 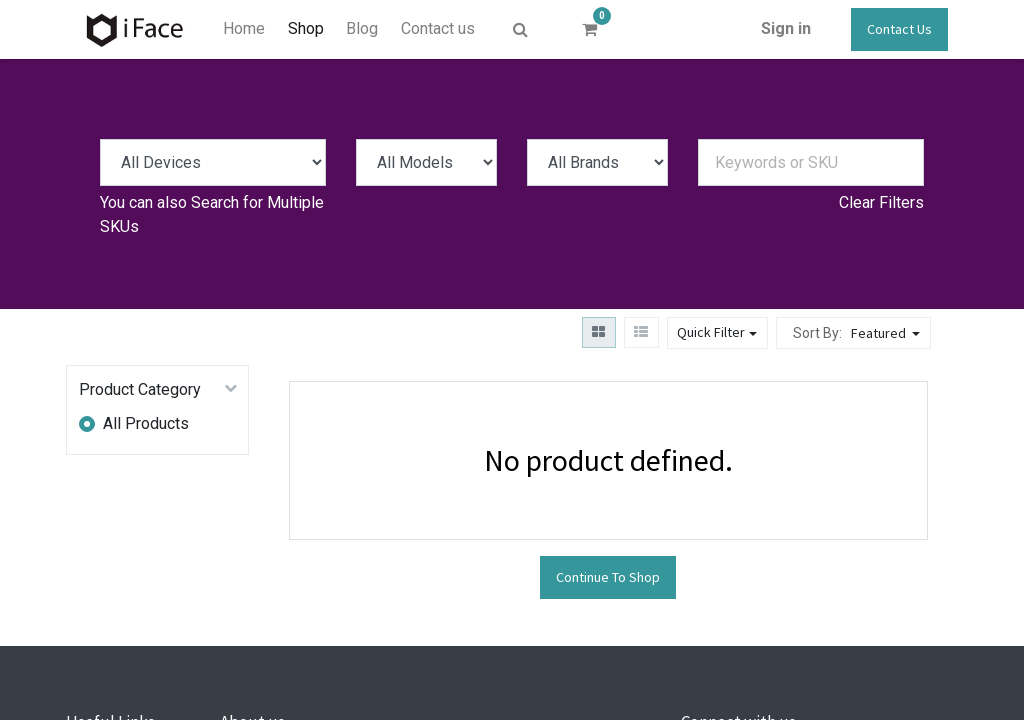 I want to click on [button], so click(x=888, y=333).